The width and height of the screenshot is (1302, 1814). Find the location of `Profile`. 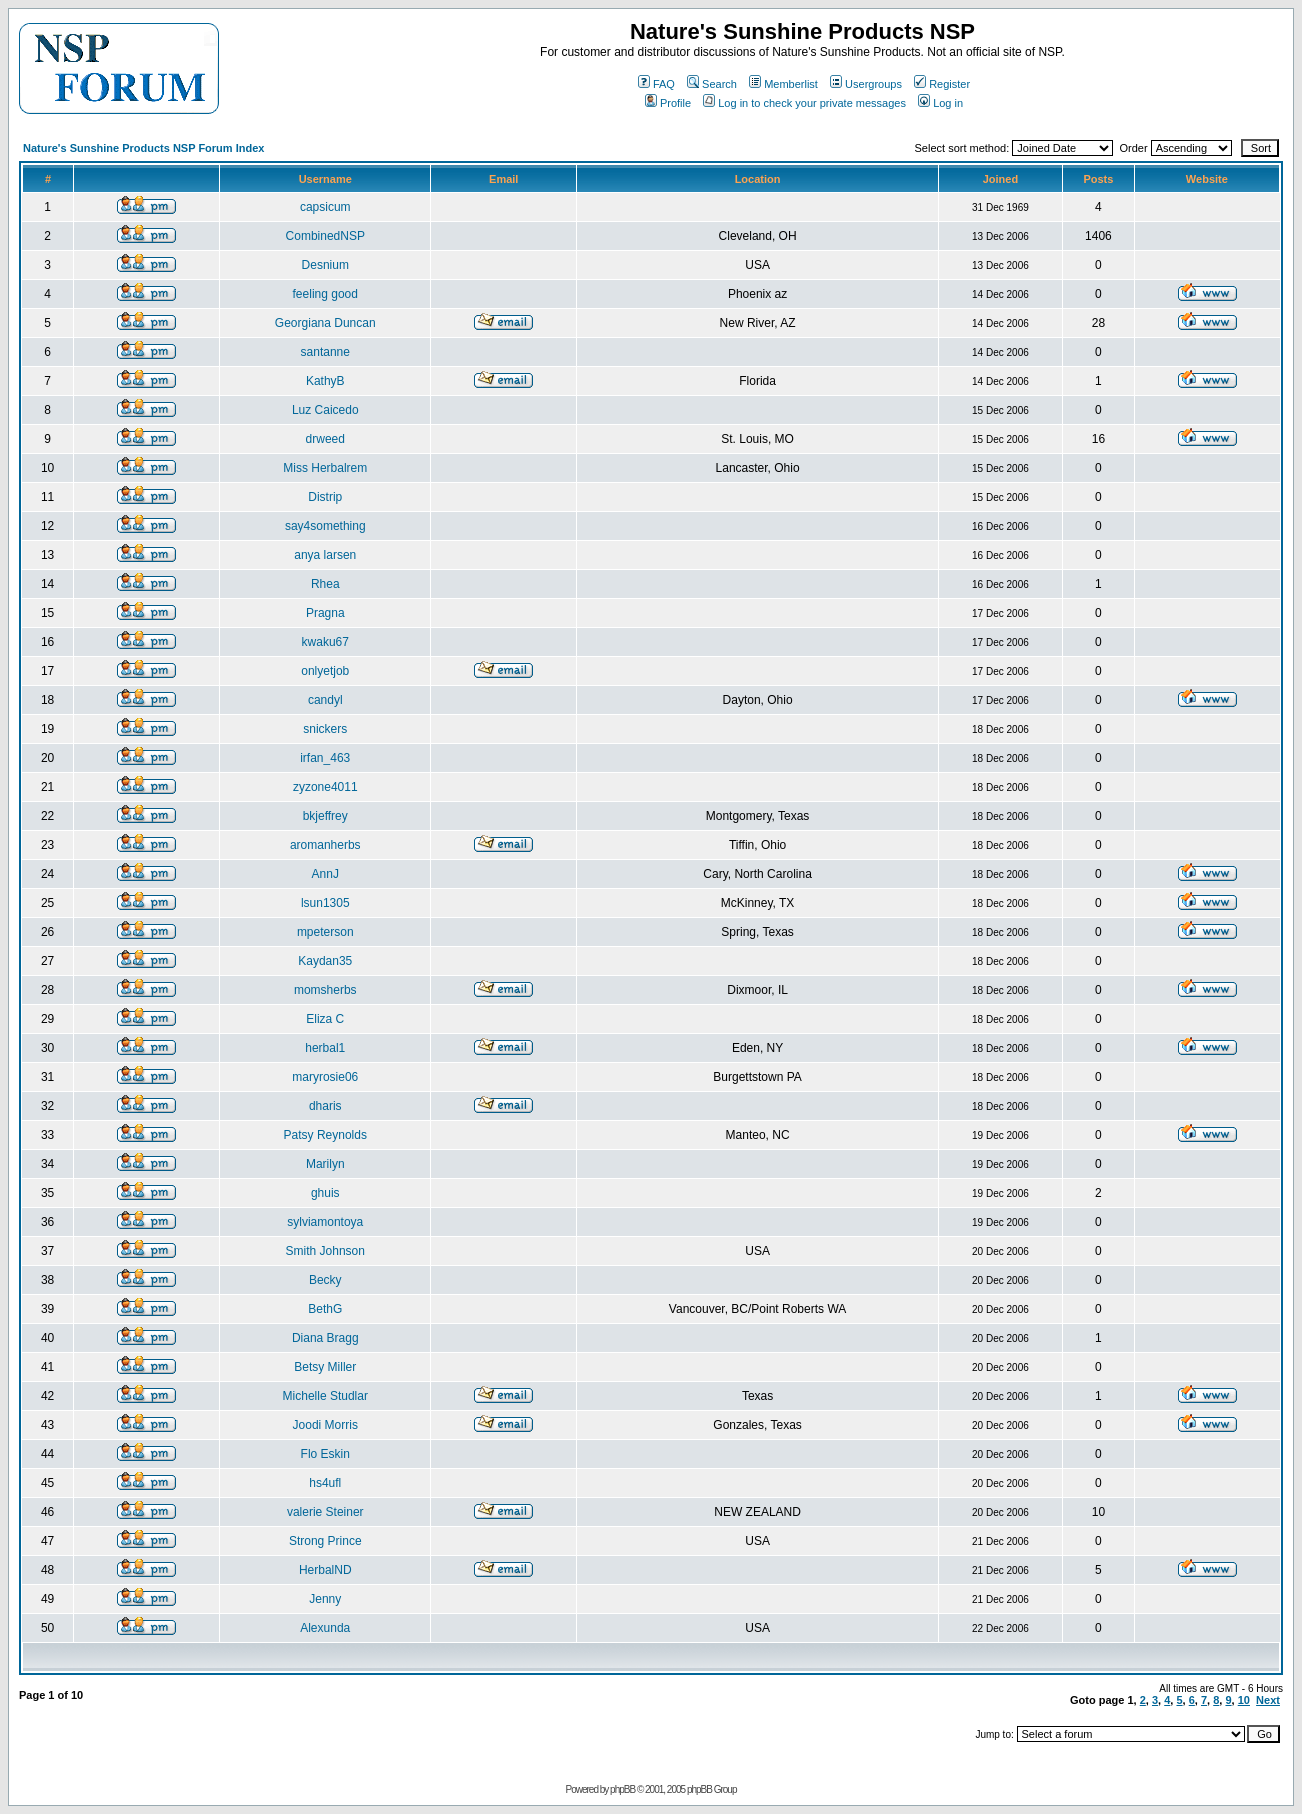

Profile is located at coordinates (668, 103).